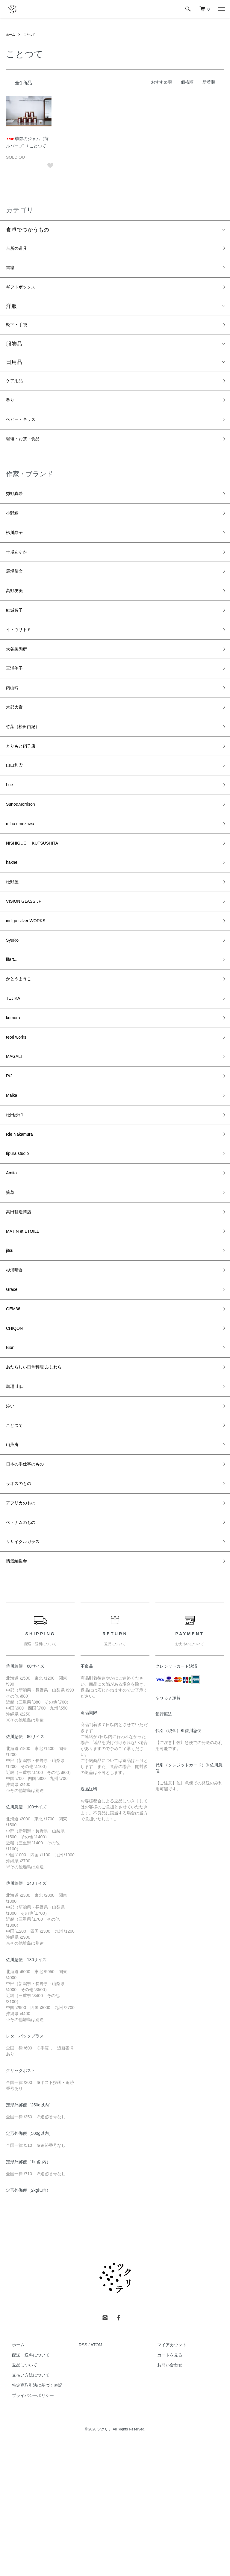 The width and height of the screenshot is (230, 2576). I want to click on 秀野真希, so click(17, 511).